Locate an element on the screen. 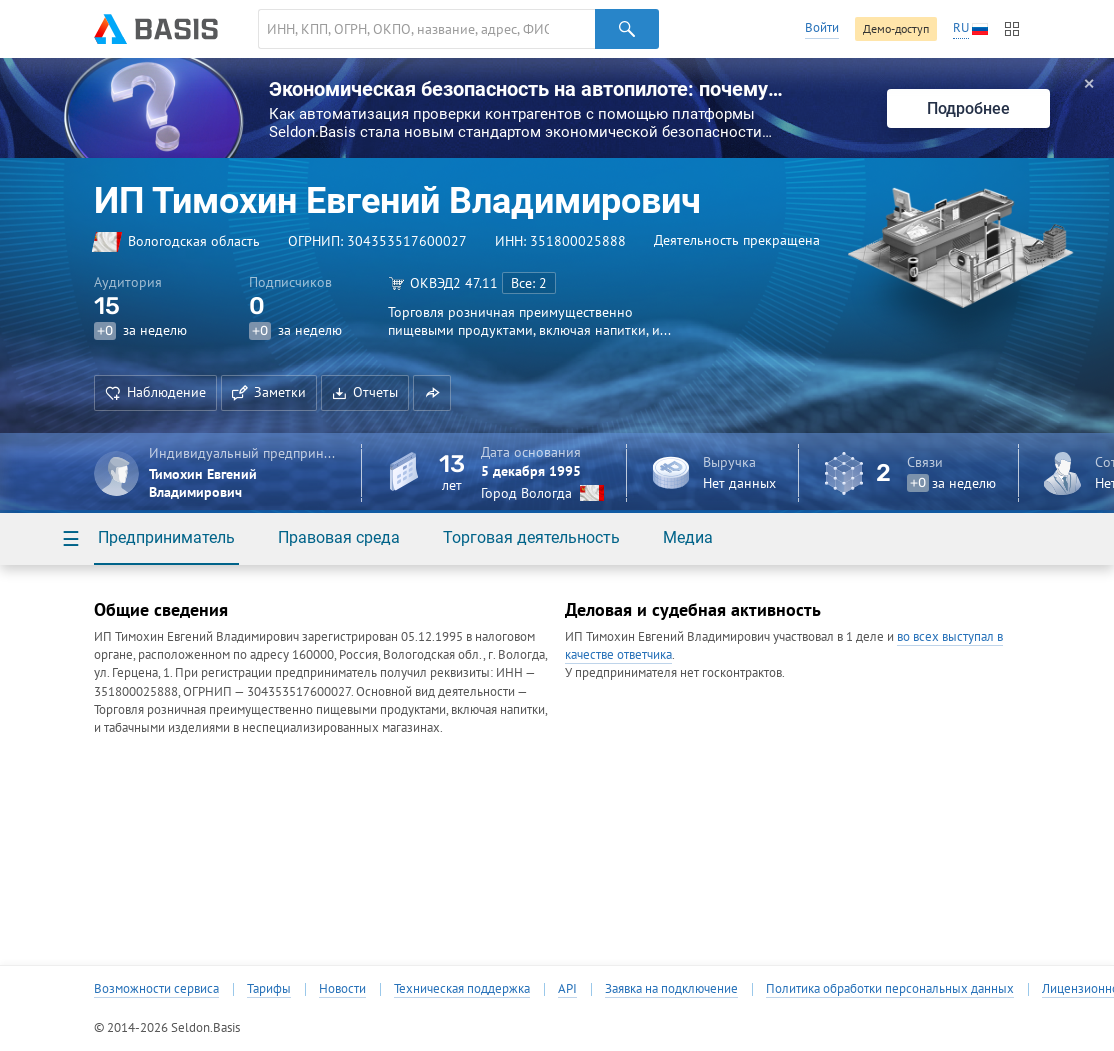 The image size is (1114, 1051). Торговая деятельность is located at coordinates (531, 537).